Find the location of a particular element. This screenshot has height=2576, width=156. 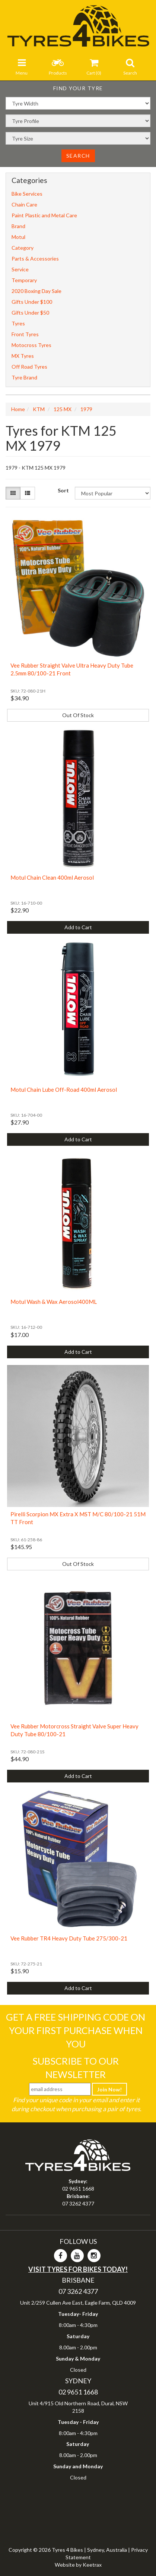

Bike Services is located at coordinates (27, 193).